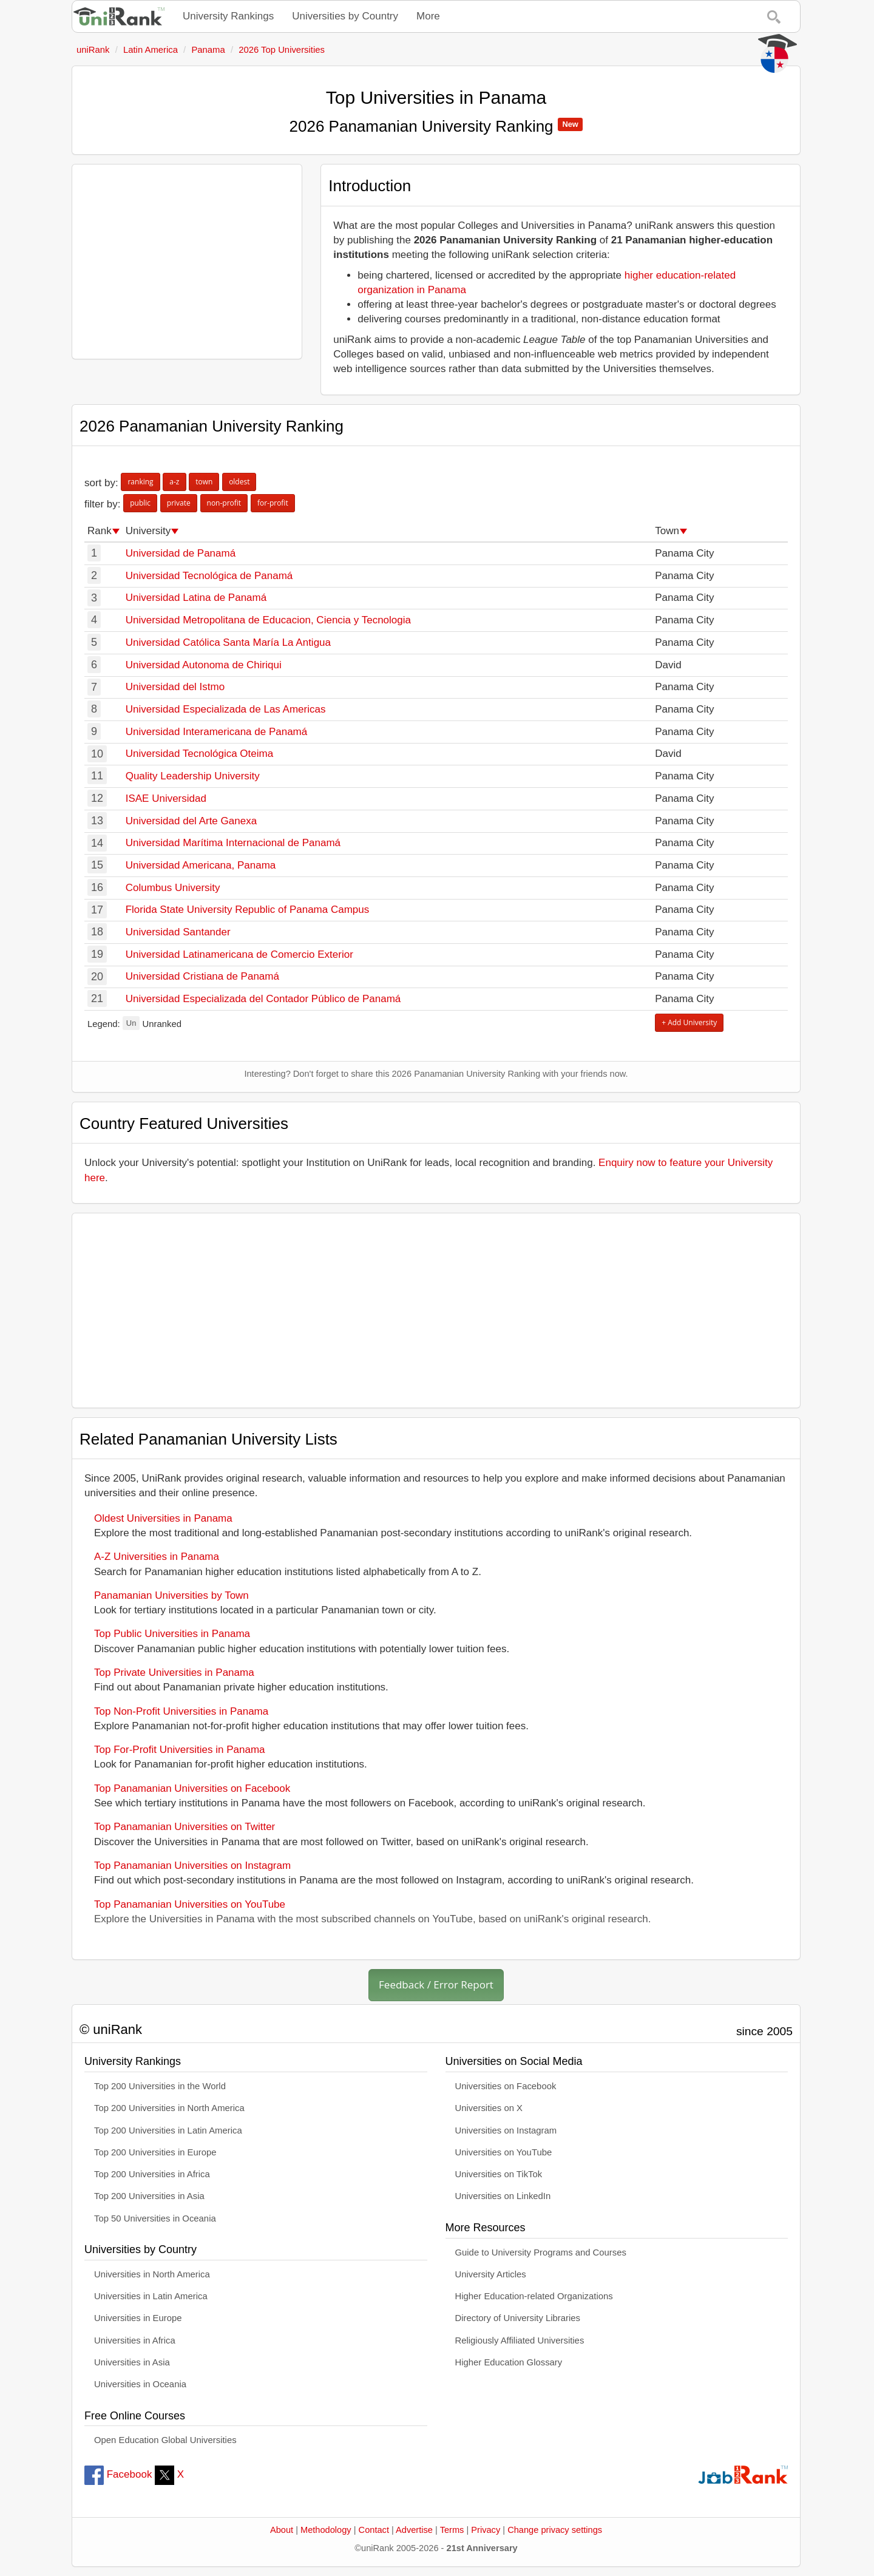  What do you see at coordinates (281, 2530) in the screenshot?
I see `About` at bounding box center [281, 2530].